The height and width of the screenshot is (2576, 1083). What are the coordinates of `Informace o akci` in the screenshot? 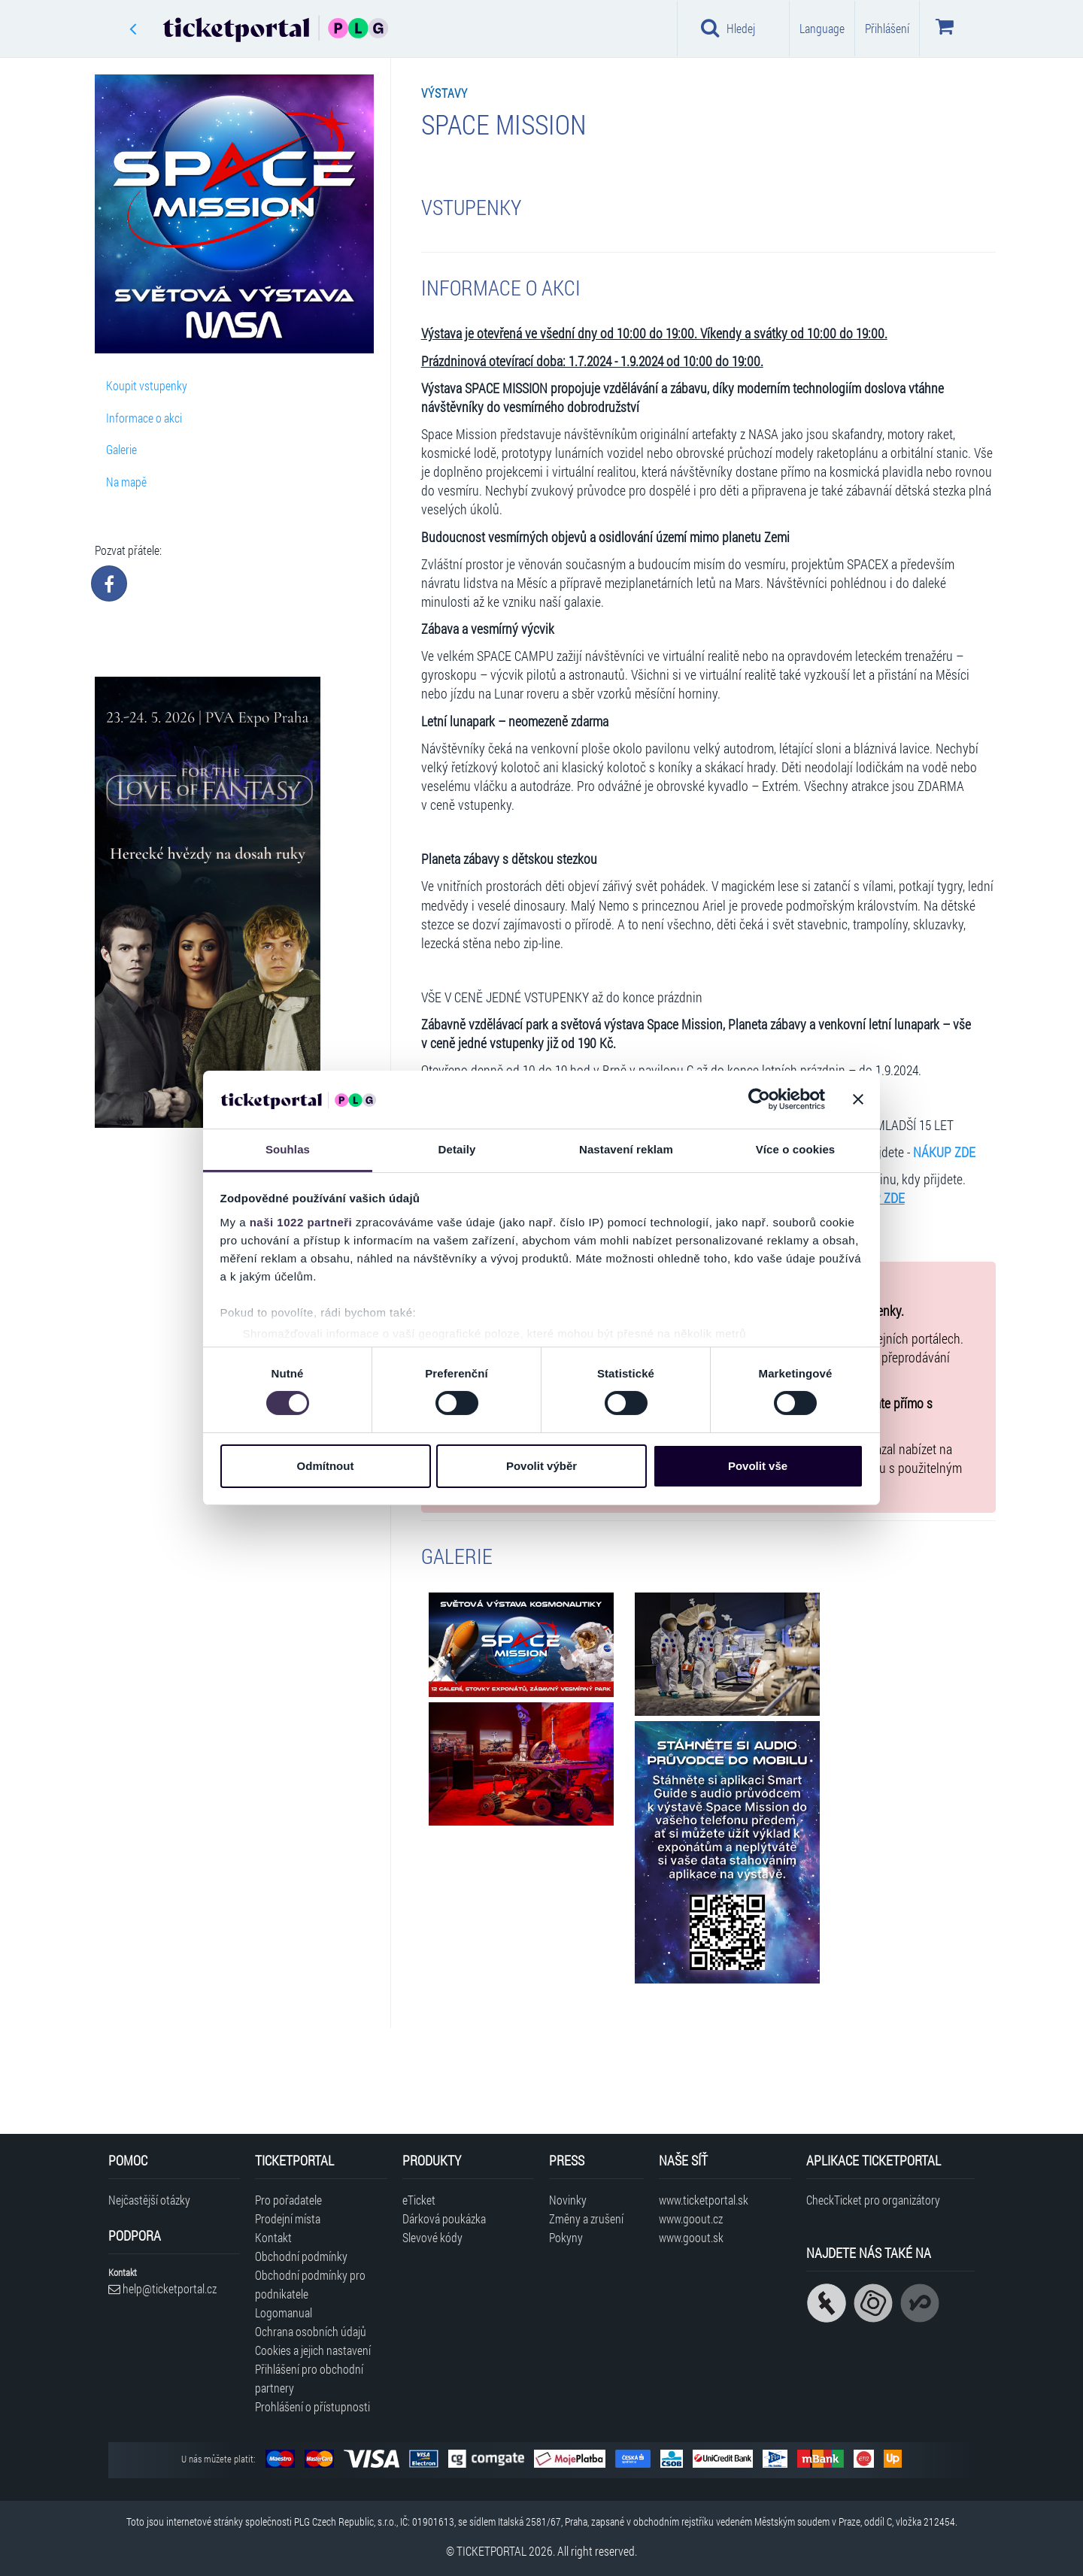 It's located at (144, 418).